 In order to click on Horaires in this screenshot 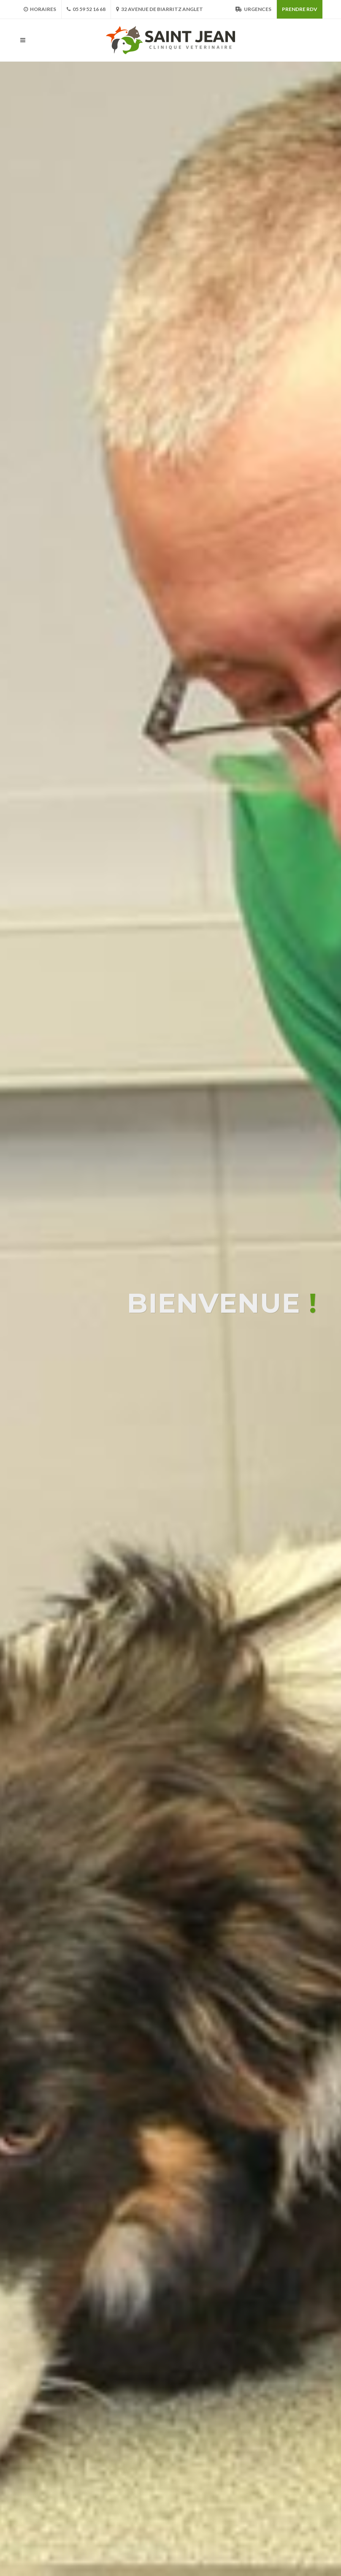, I will do `click(40, 9)`.